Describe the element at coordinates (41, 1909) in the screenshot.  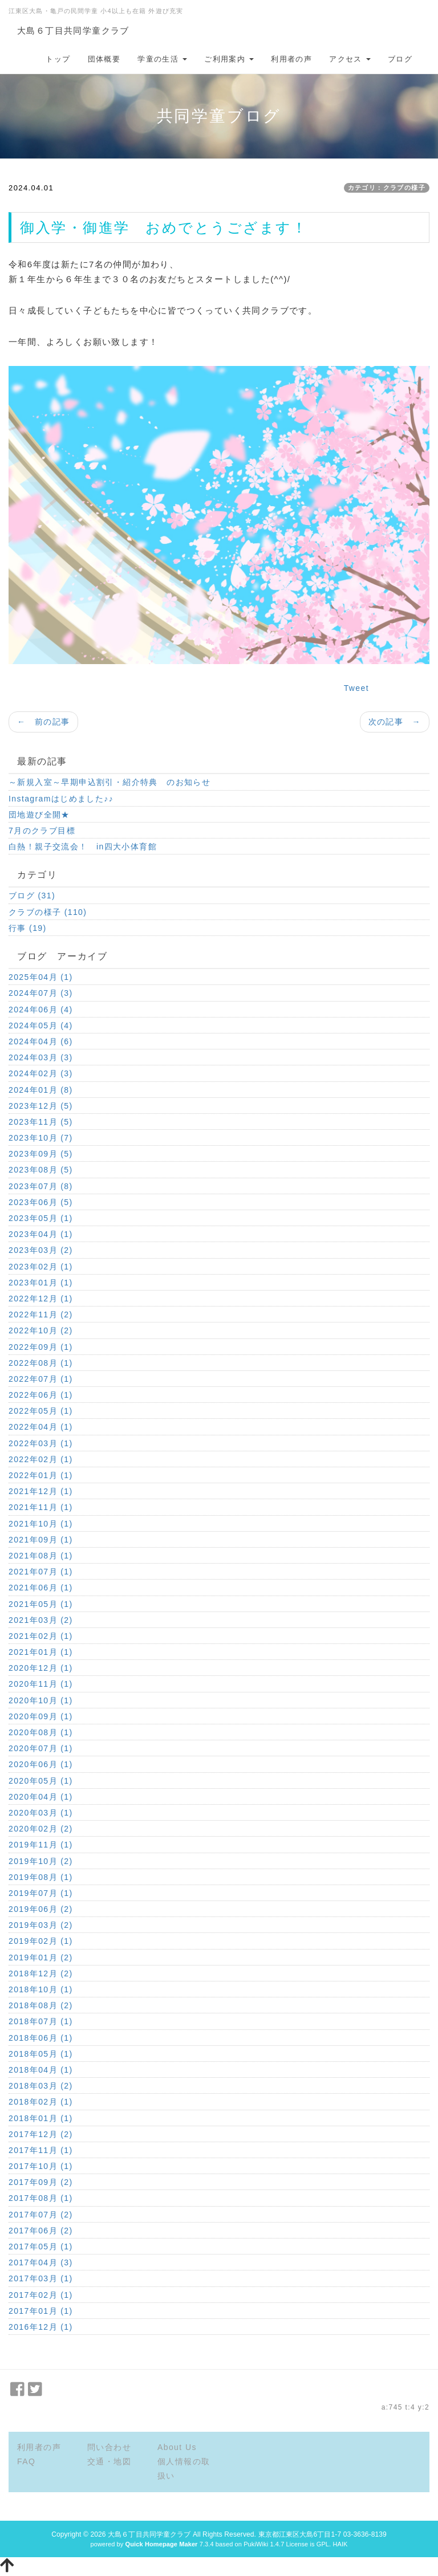
I see `2019年06月 (2)` at that location.